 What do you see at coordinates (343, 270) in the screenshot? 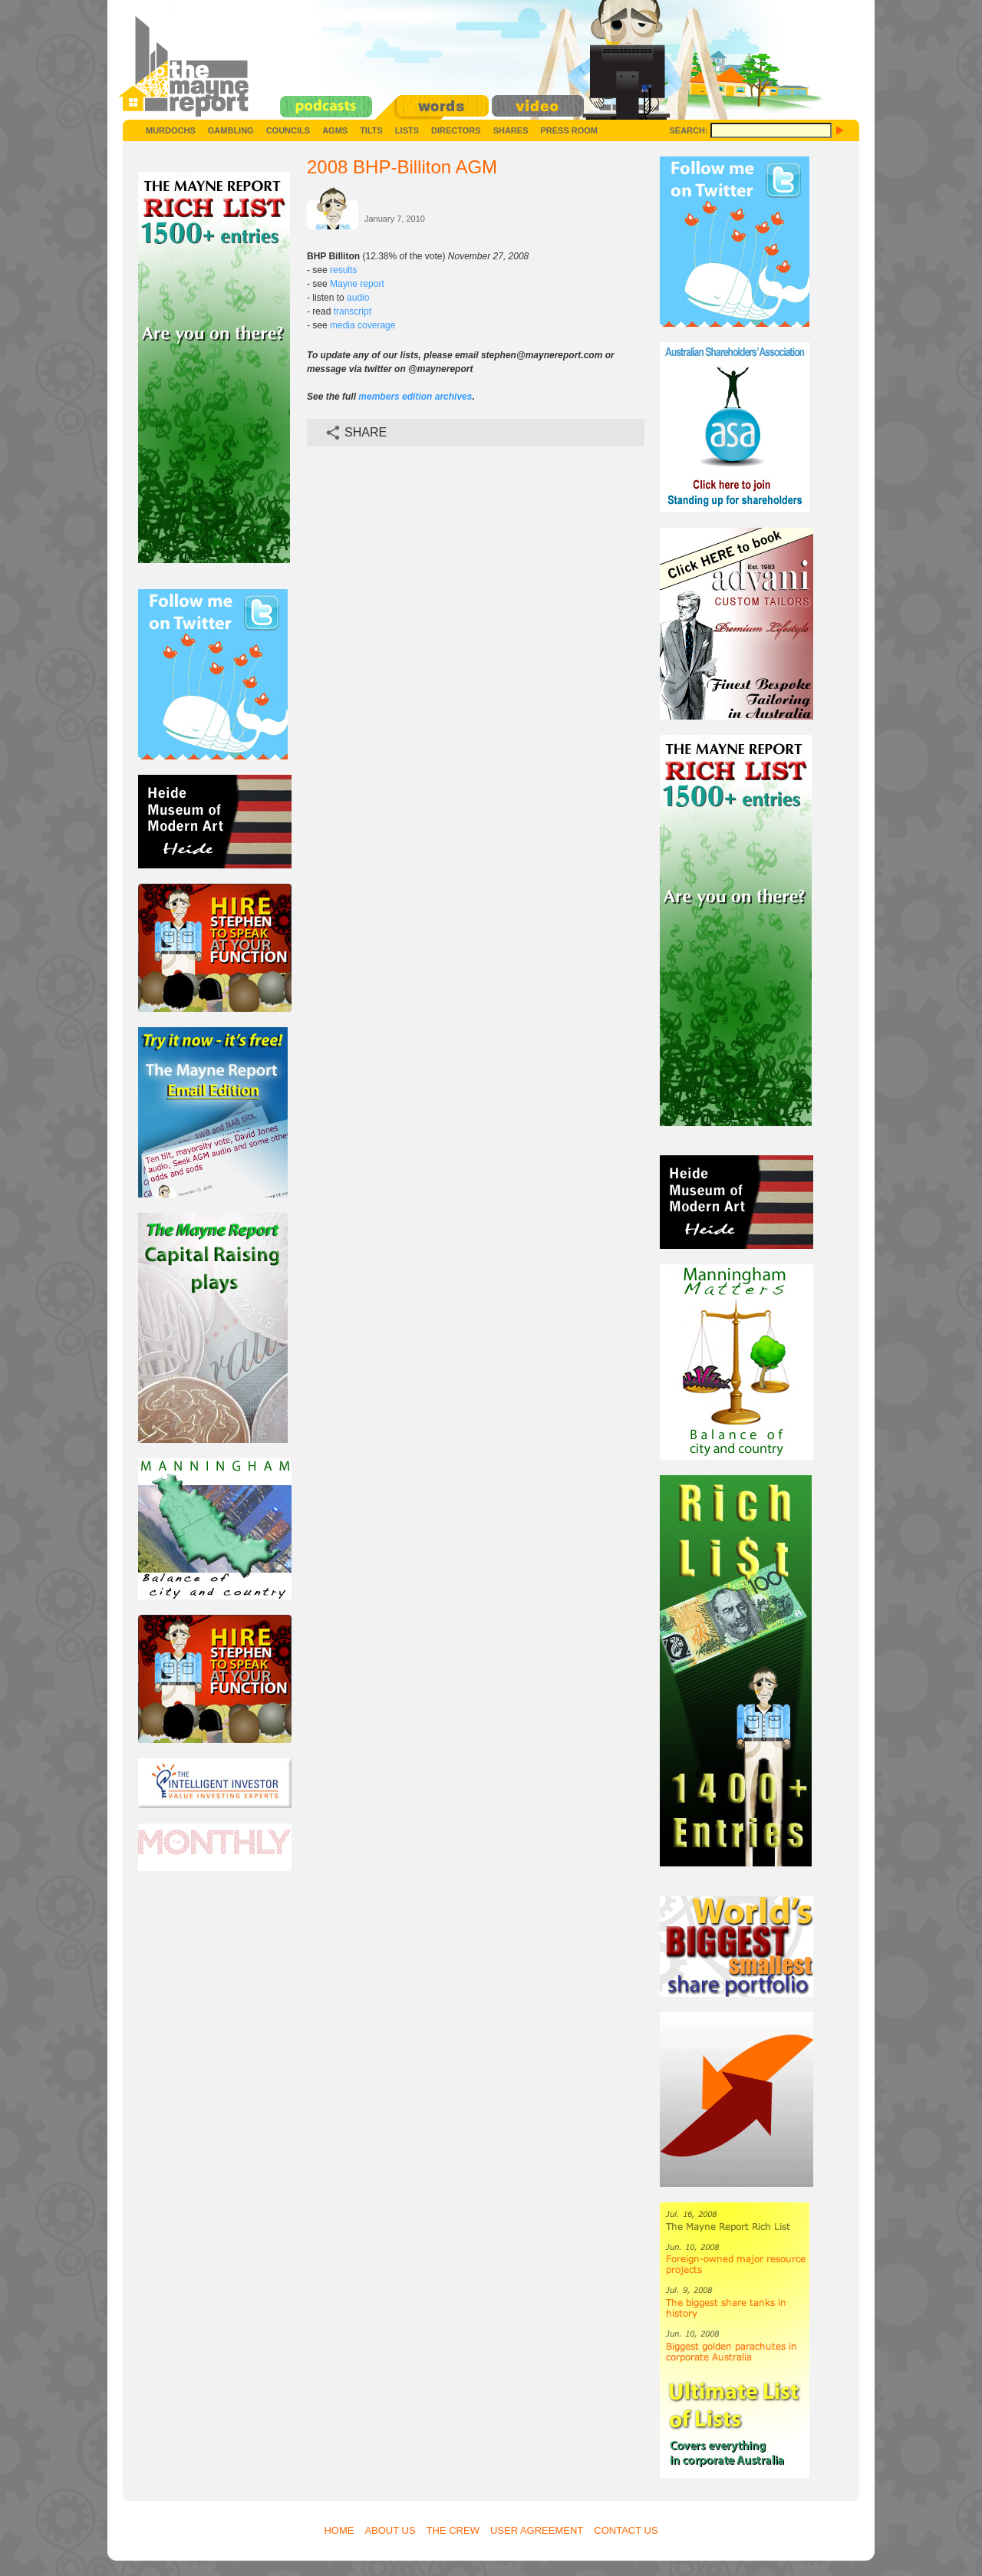
I see `results` at bounding box center [343, 270].